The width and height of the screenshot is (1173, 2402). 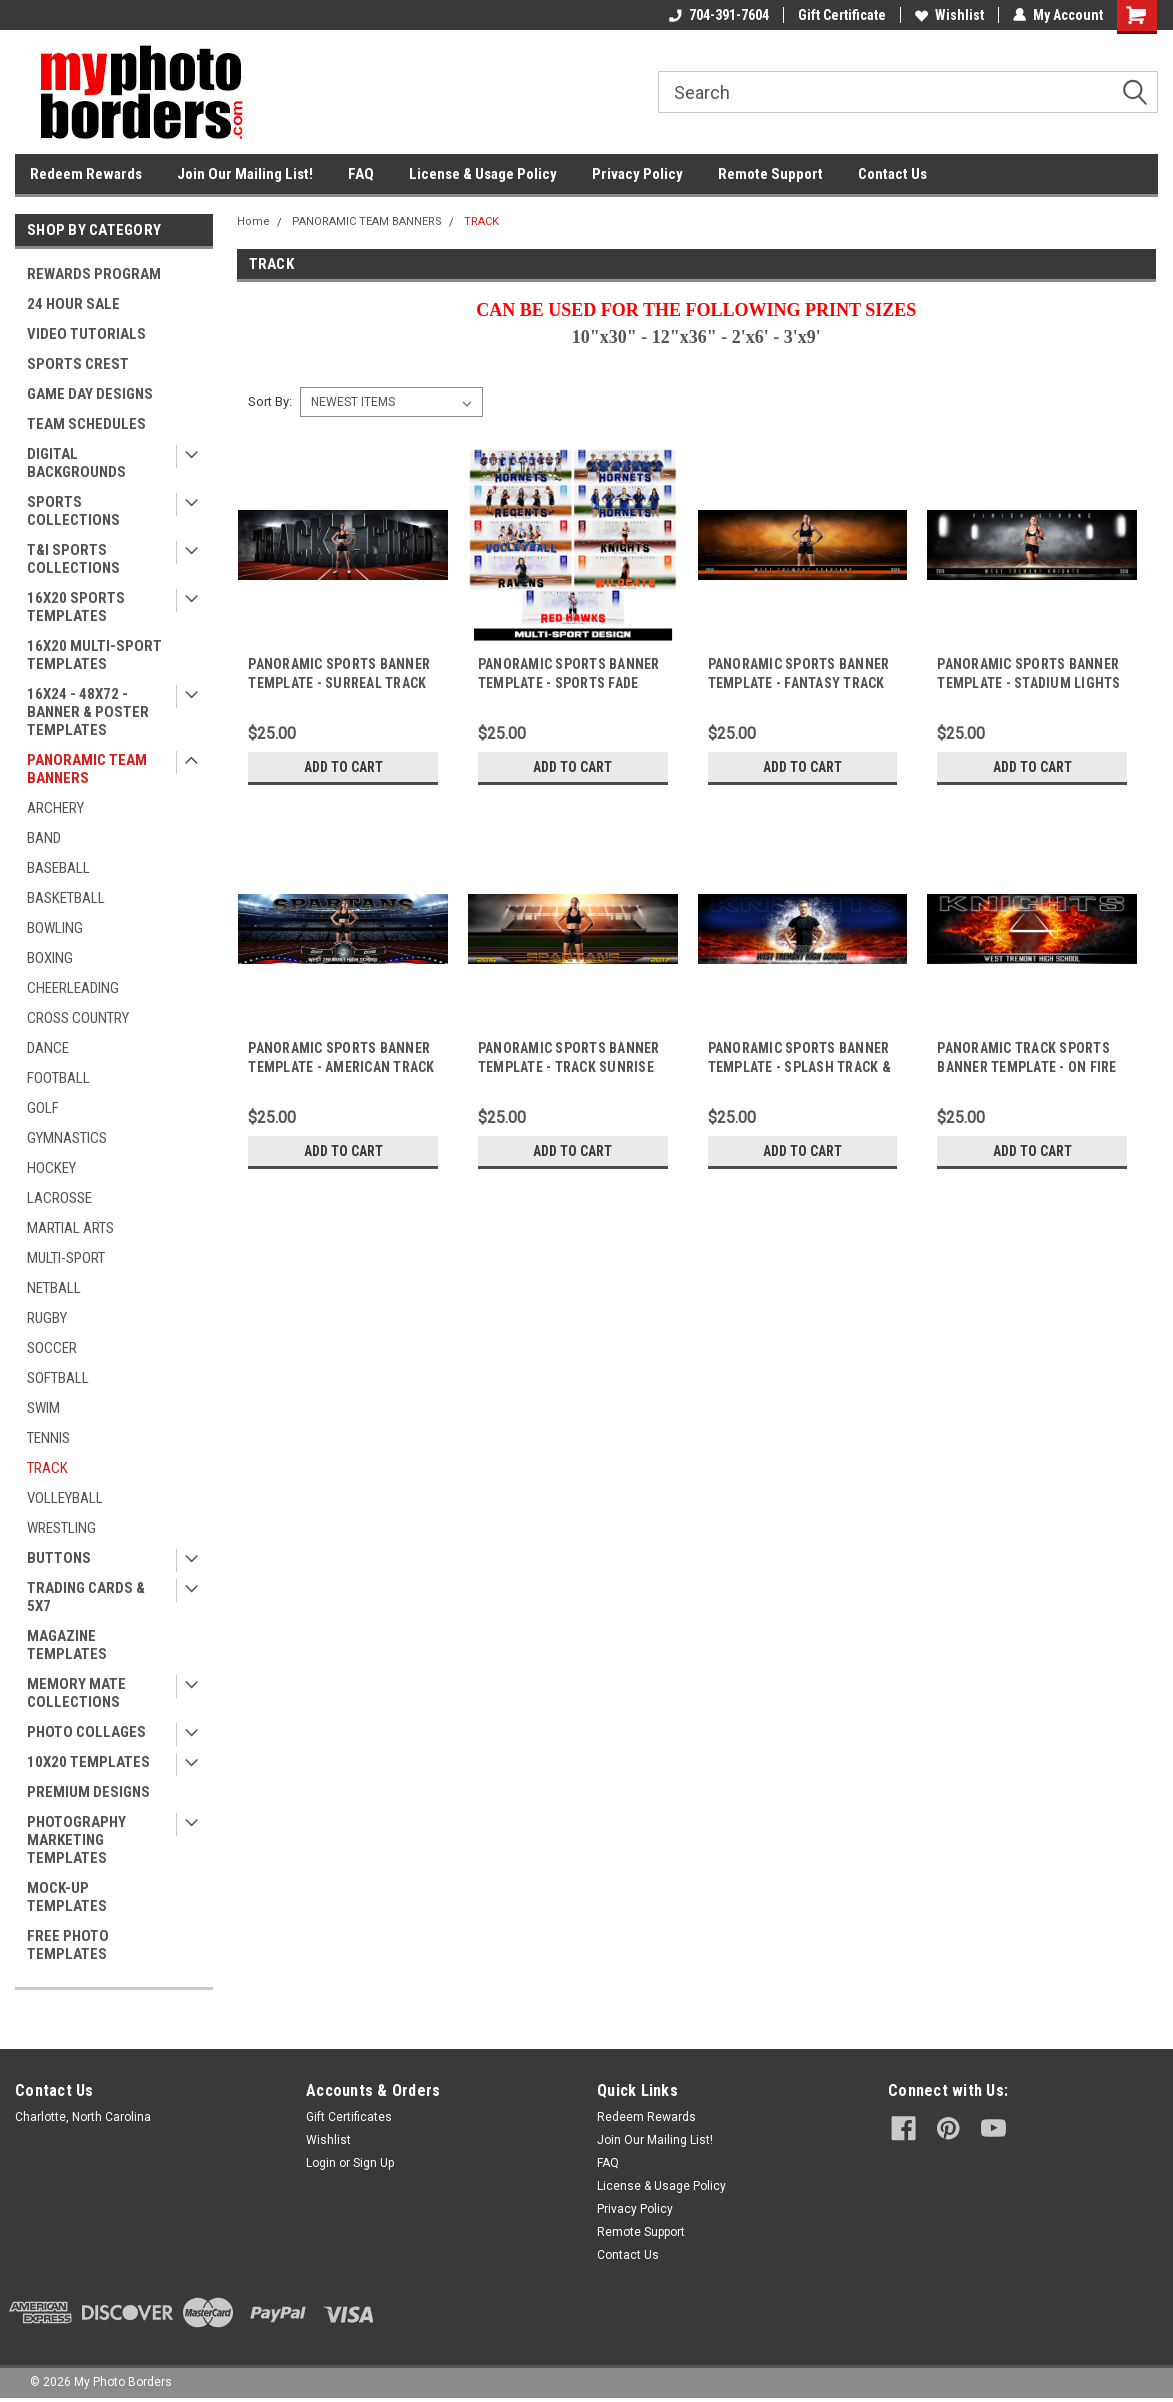 I want to click on TRACK, so click(x=47, y=1468).